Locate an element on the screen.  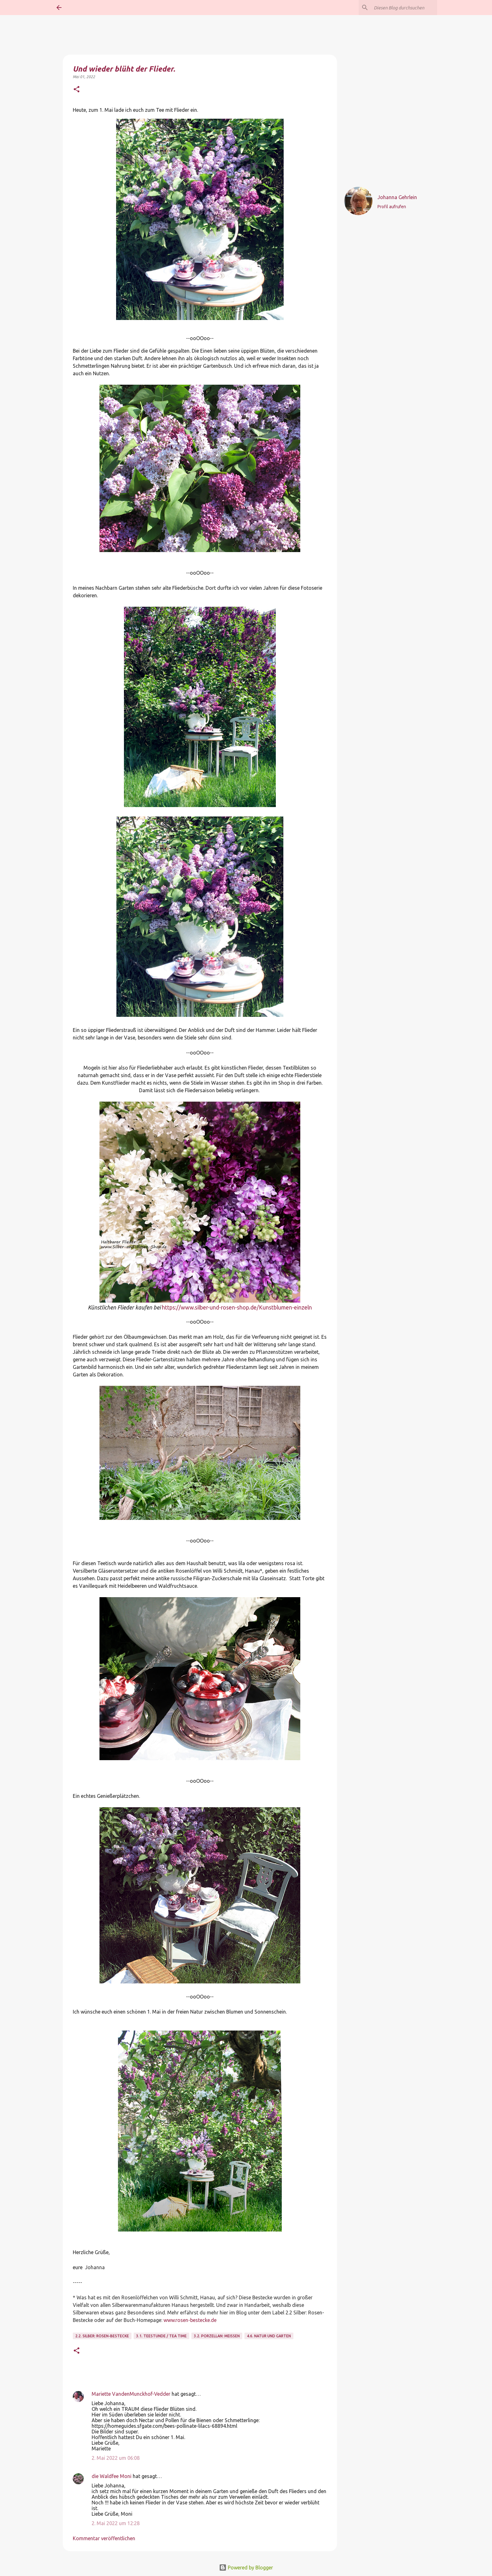
die Waldfee Moni is located at coordinates (111, 2476).